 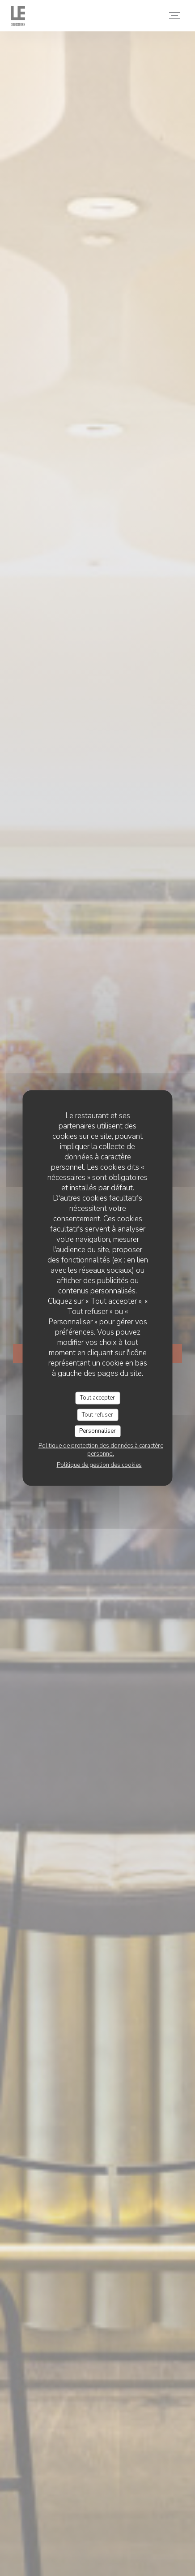 I want to click on Politique de protection des données à caractère personnel [link], so click(x=100, y=1449).